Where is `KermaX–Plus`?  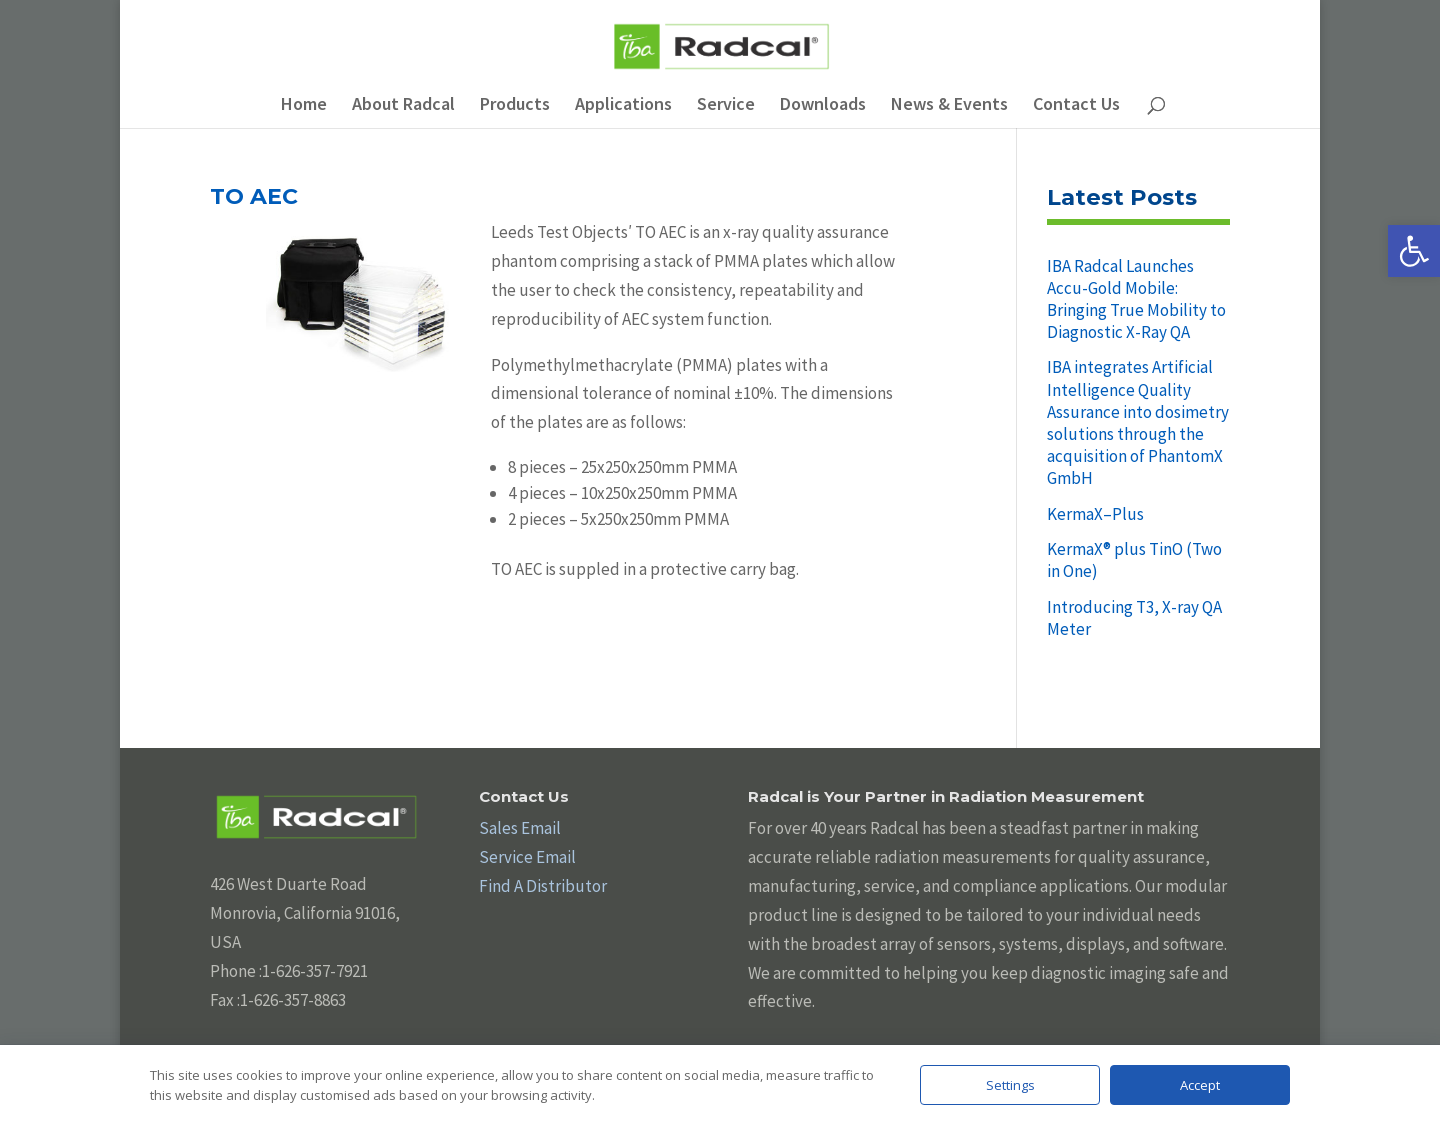
KermaX–Plus is located at coordinates (1095, 514).